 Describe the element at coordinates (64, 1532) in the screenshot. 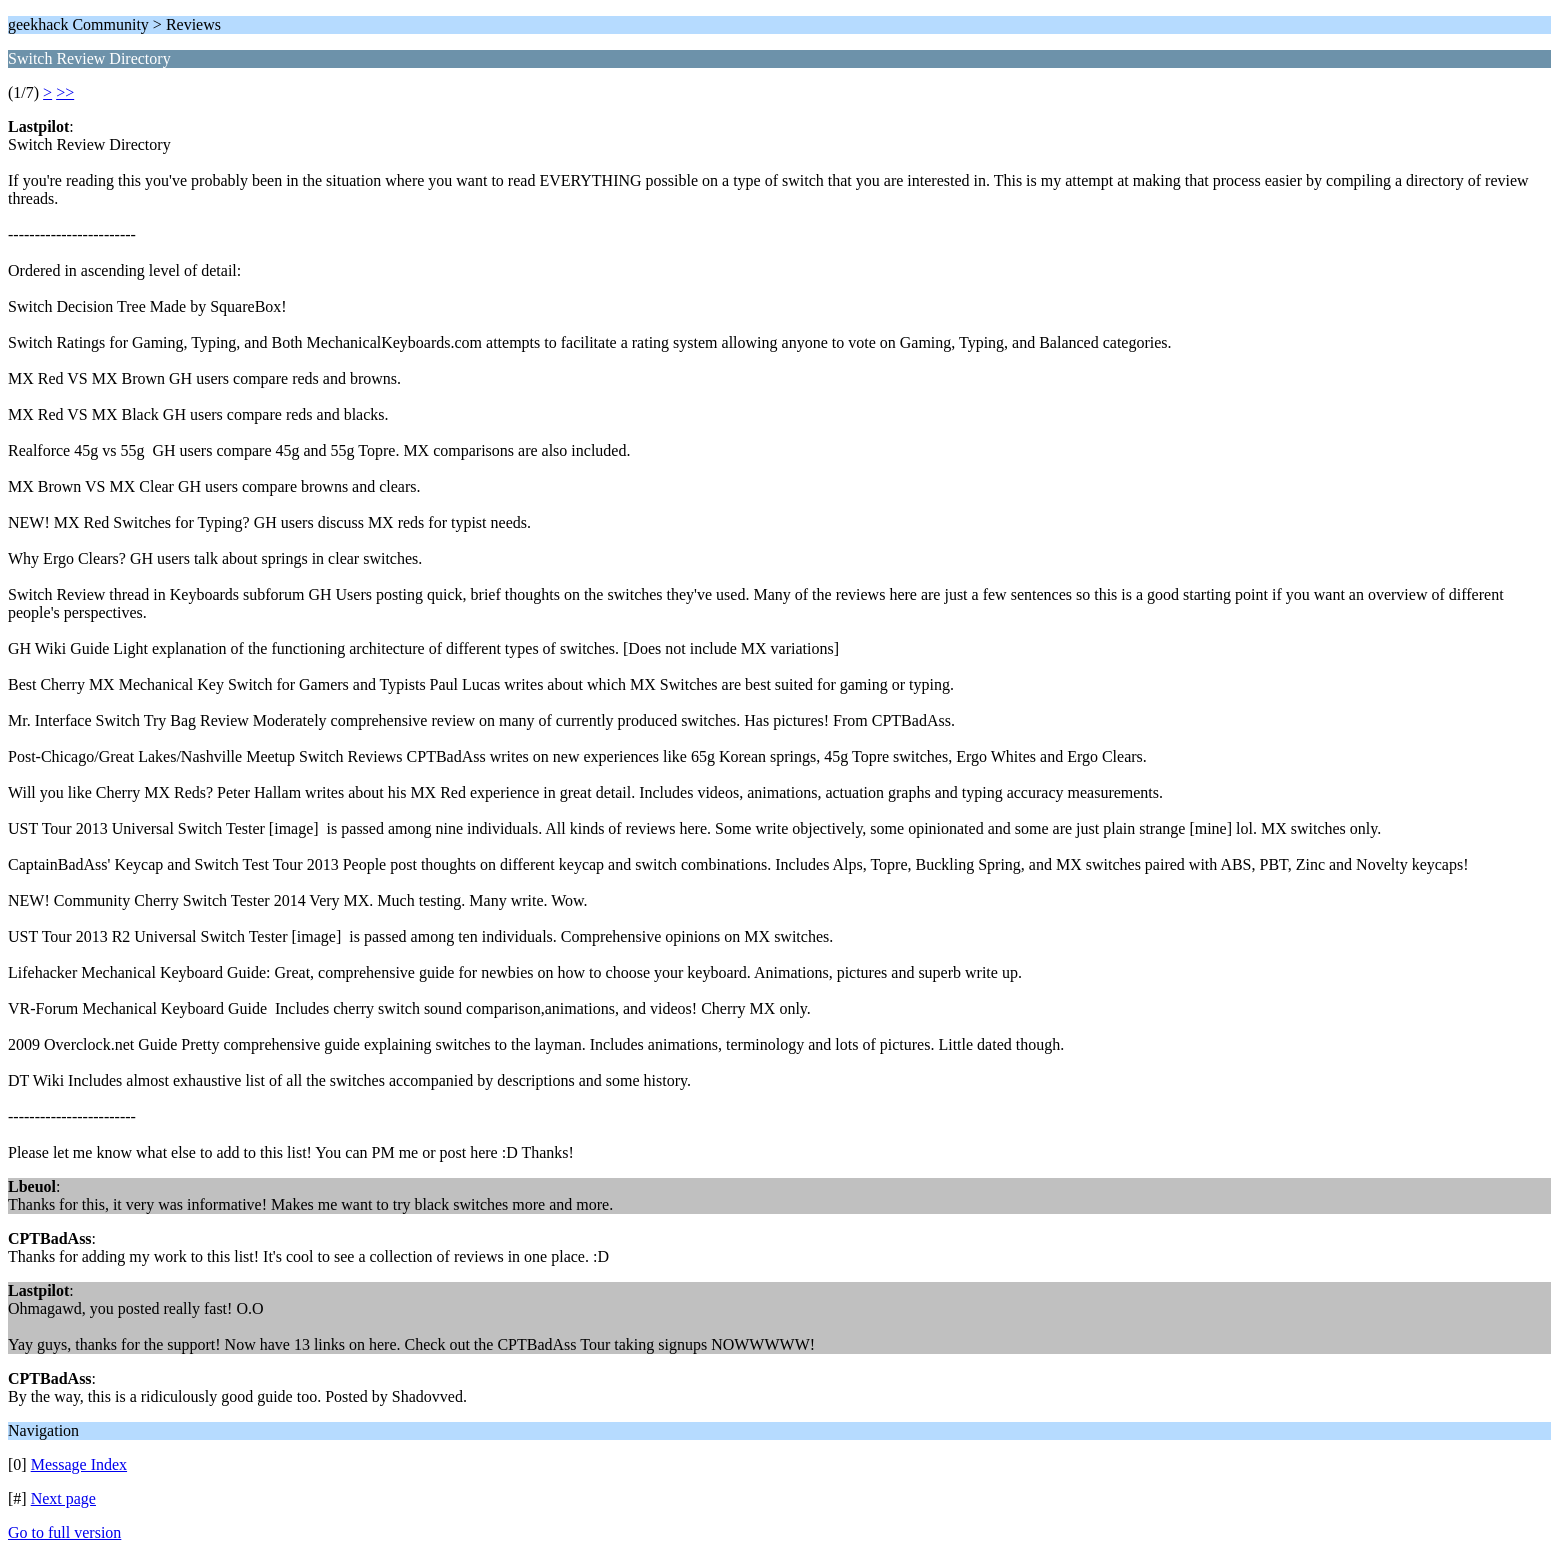

I see `Go to full version` at that location.